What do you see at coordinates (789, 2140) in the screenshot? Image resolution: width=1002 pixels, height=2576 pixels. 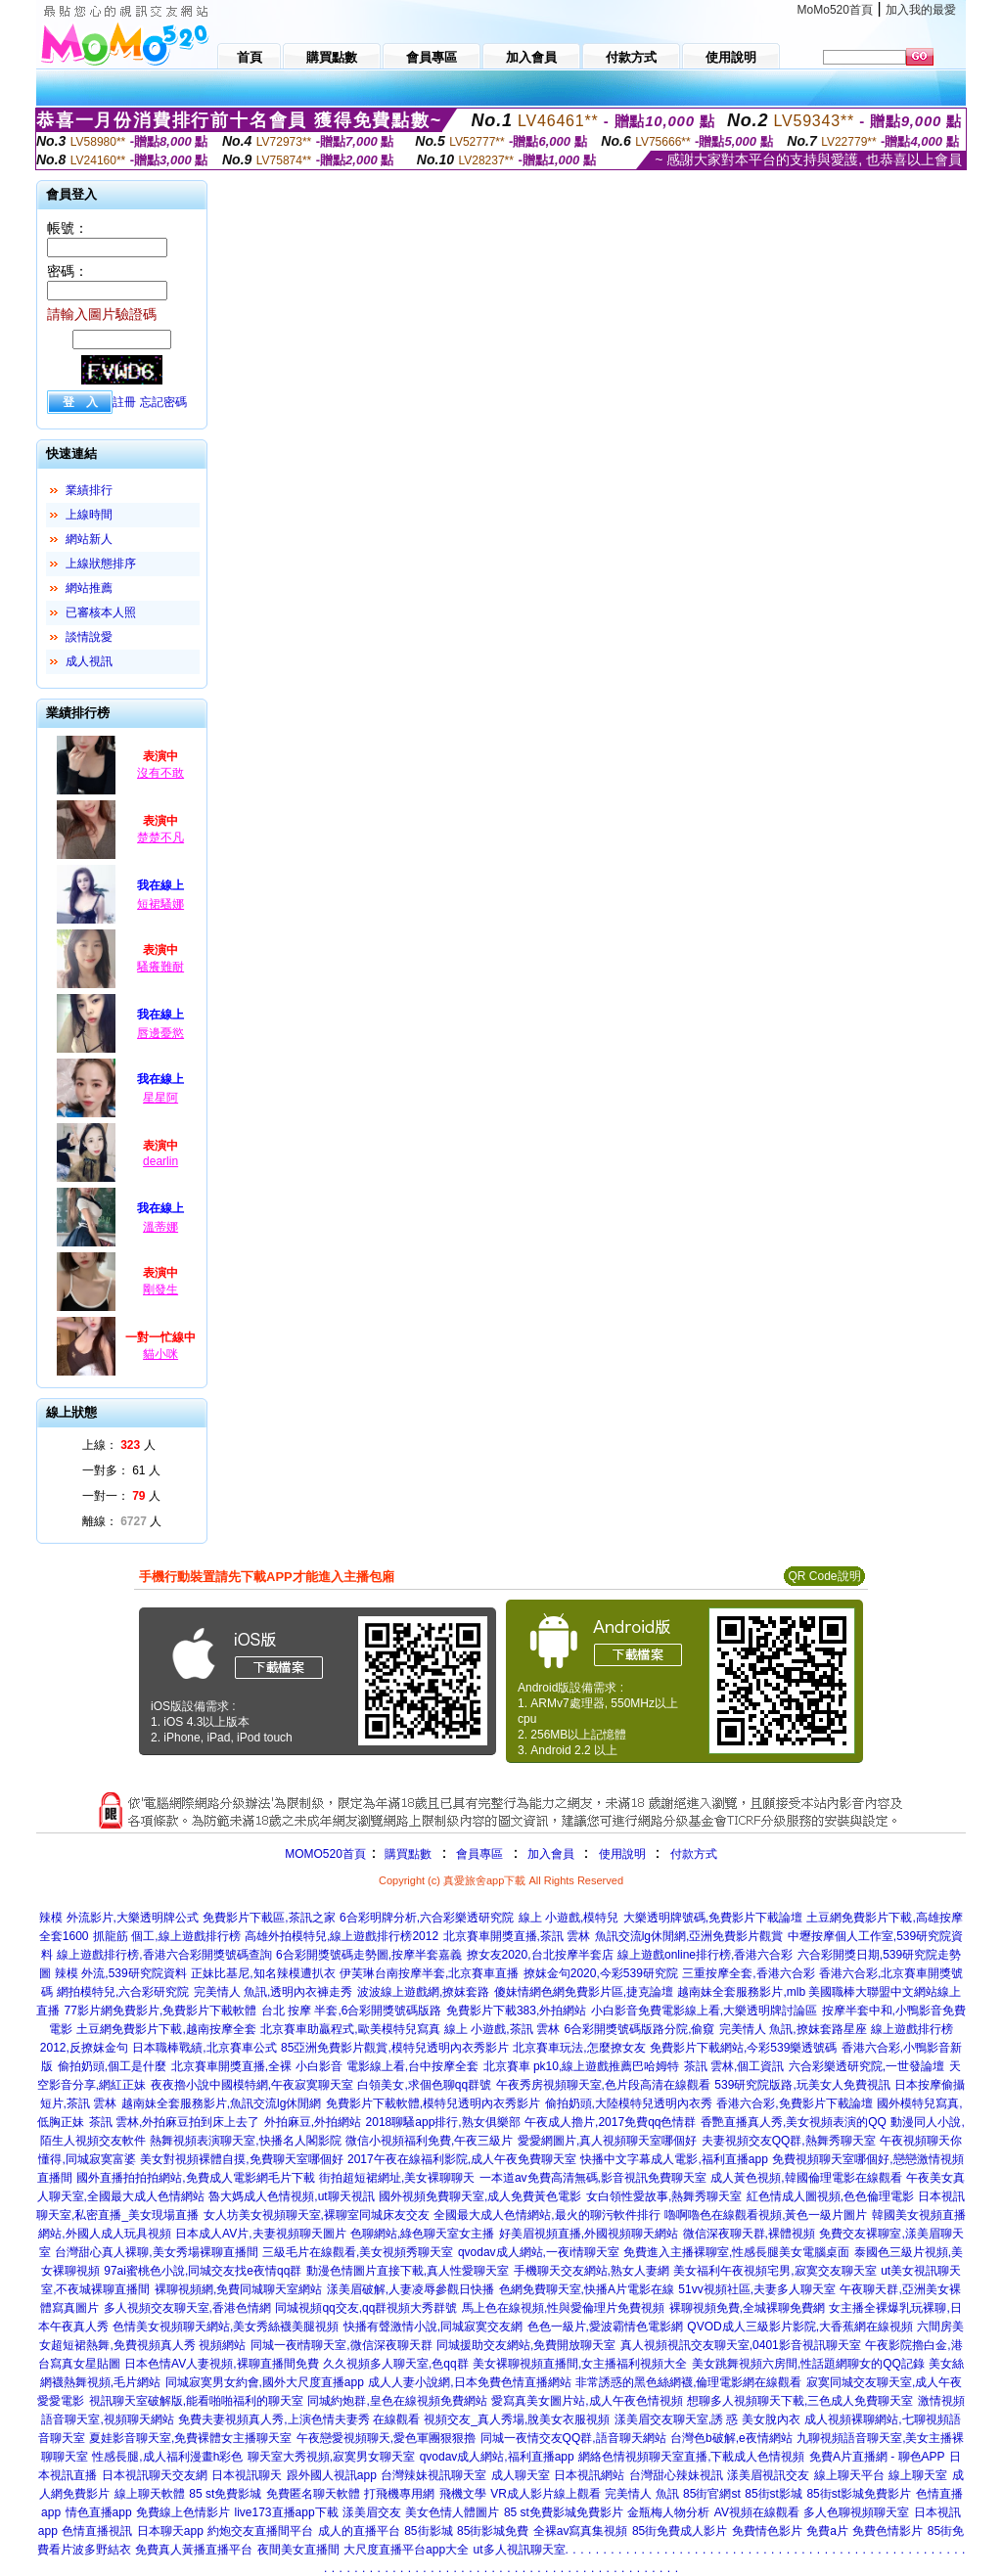 I see `夫妻視頻交友QQ群,熱舞秀聊天室` at bounding box center [789, 2140].